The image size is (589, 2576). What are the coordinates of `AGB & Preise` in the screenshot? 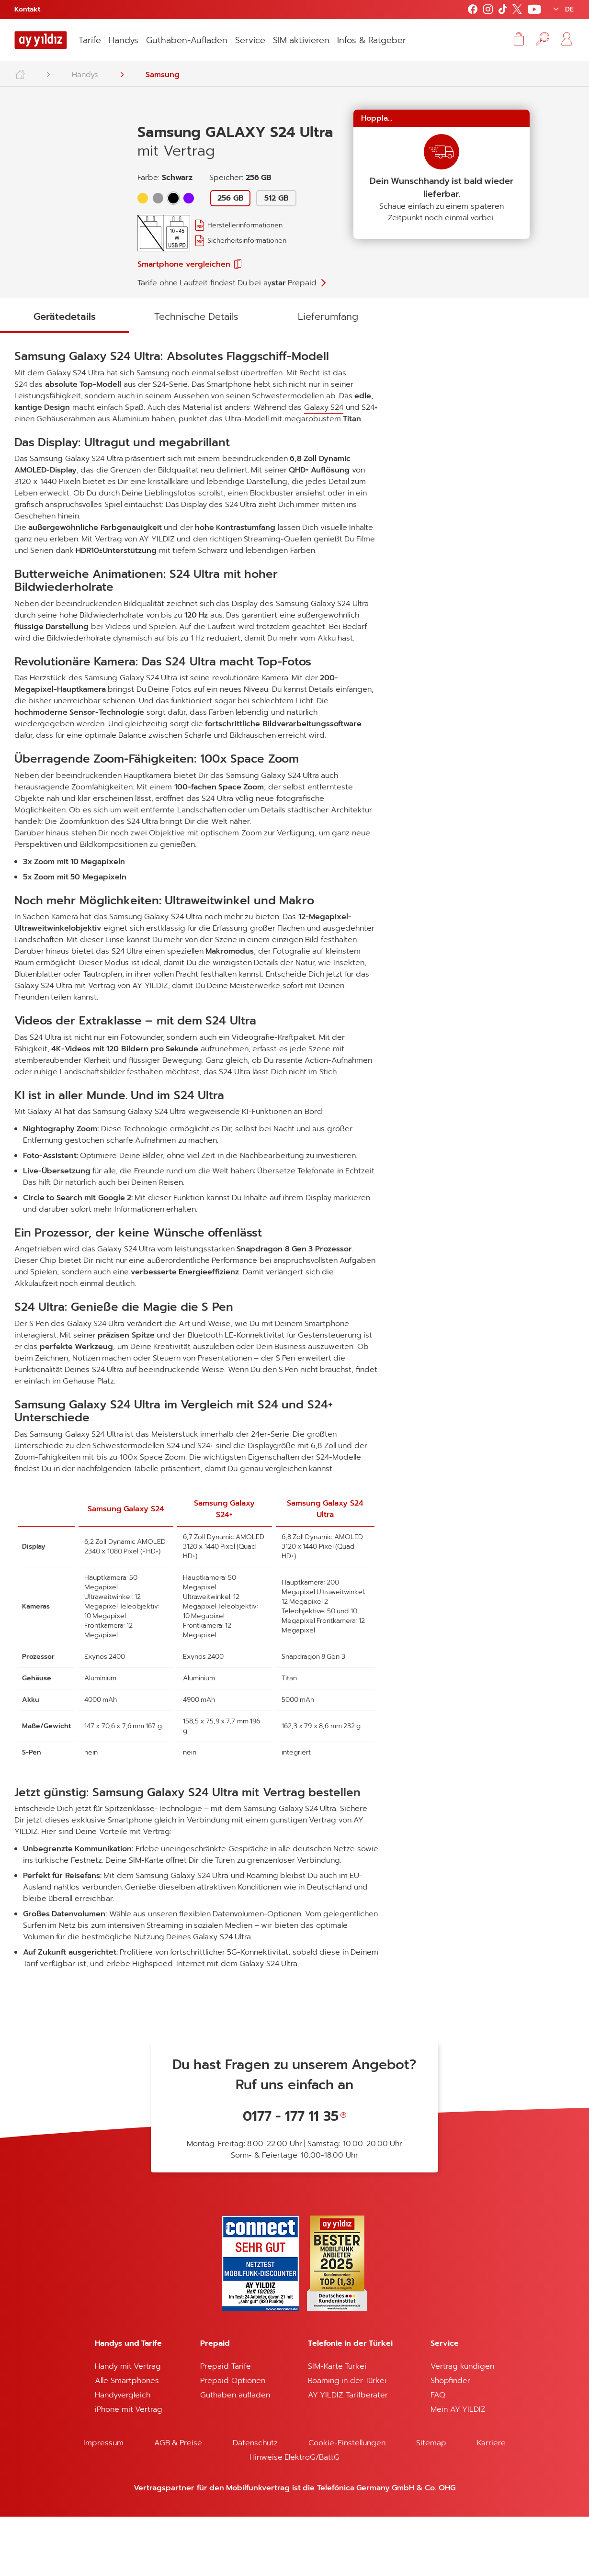 It's located at (178, 2502).